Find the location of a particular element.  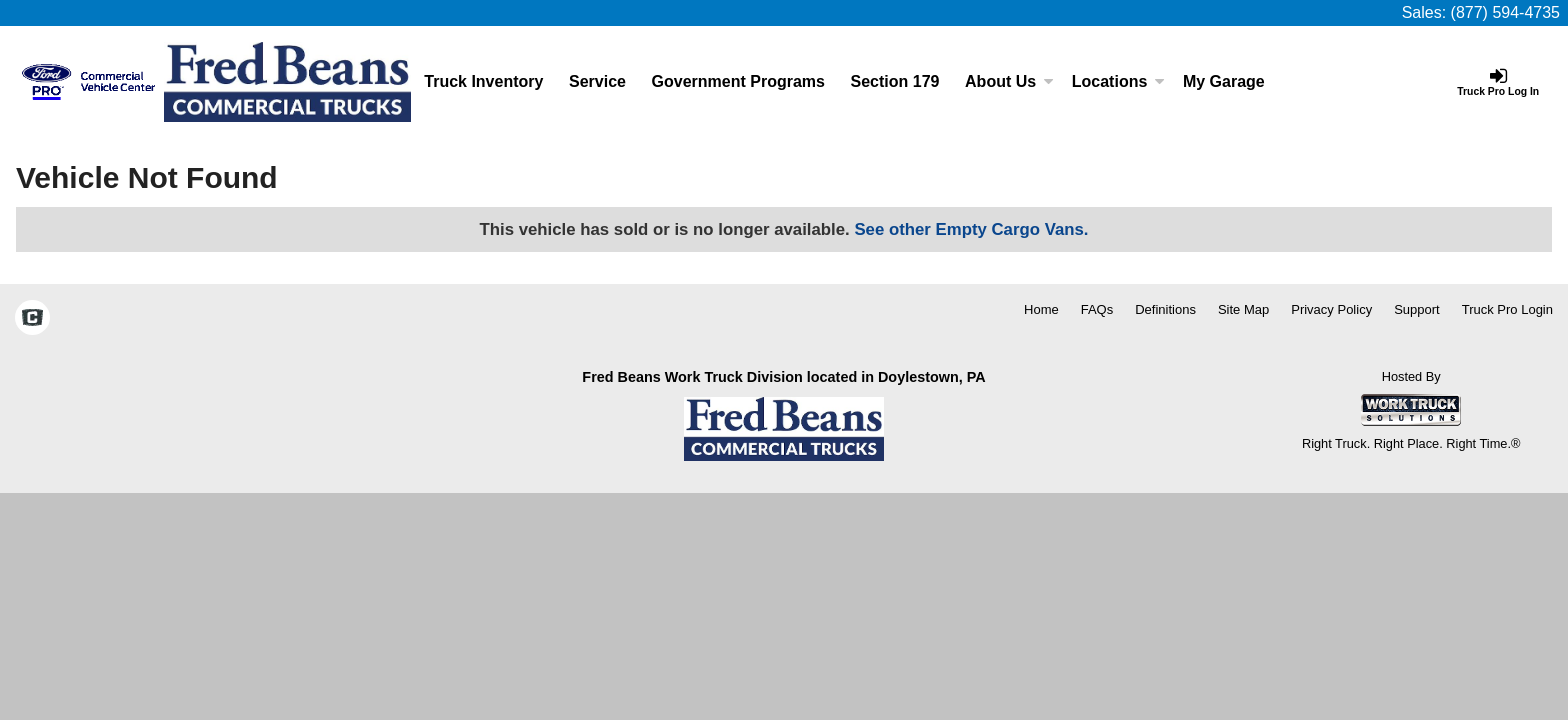

Truck Inventory is located at coordinates (483, 81).